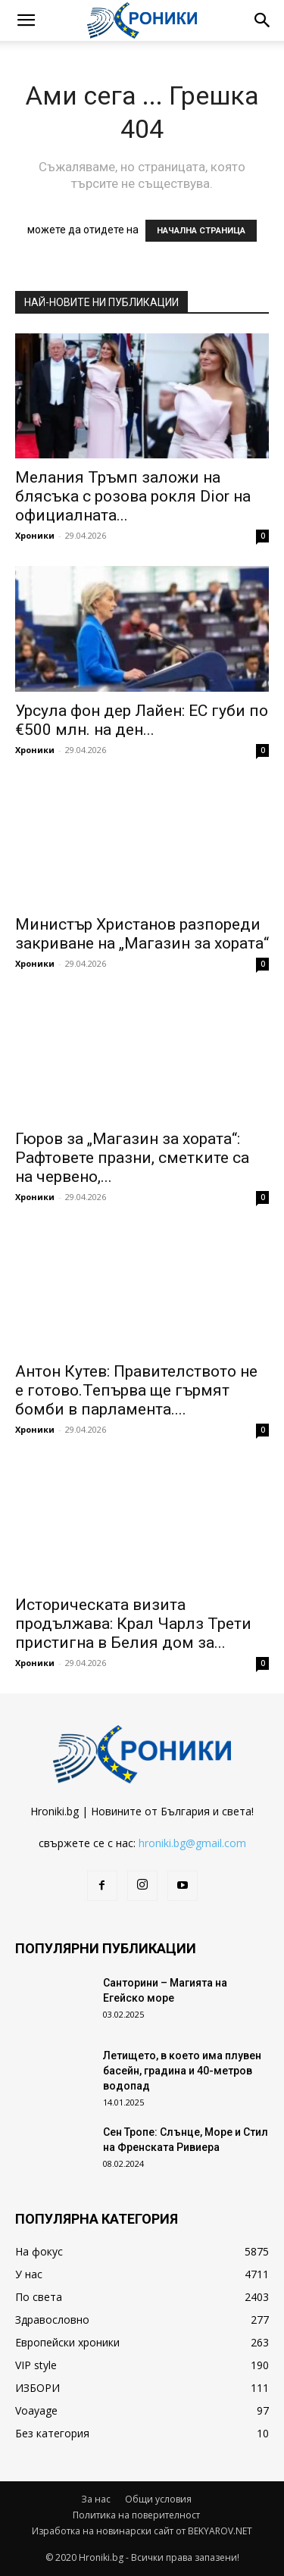 The width and height of the screenshot is (284, 2576). Describe the element at coordinates (158, 2499) in the screenshot. I see `Общи условия` at that location.